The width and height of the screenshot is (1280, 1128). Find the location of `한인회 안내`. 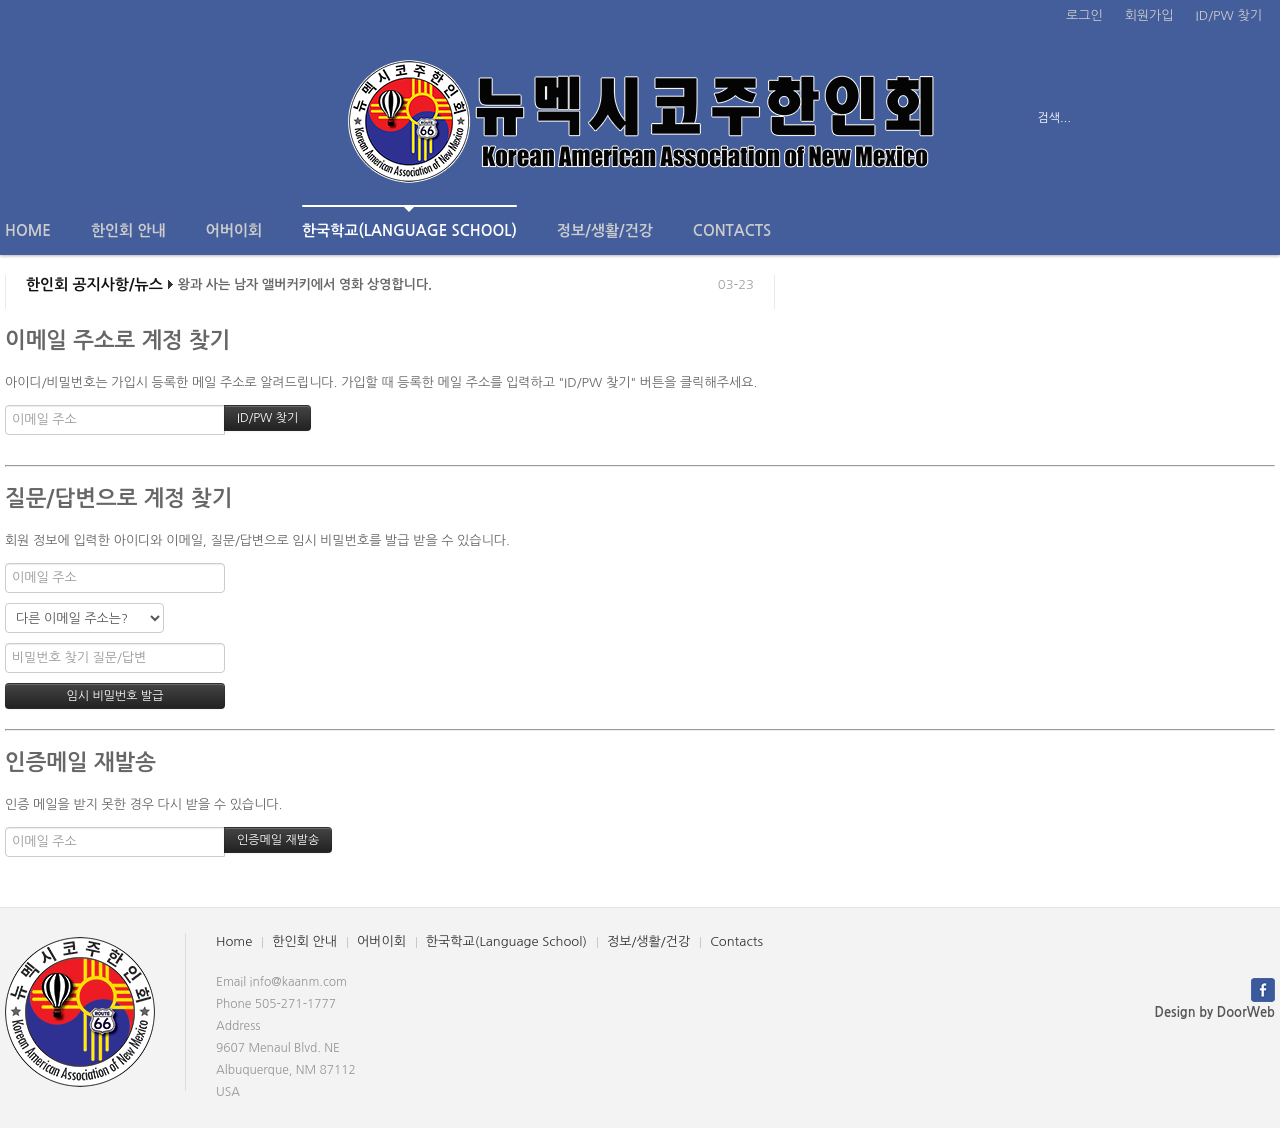

한인회 안내 is located at coordinates (128, 230).